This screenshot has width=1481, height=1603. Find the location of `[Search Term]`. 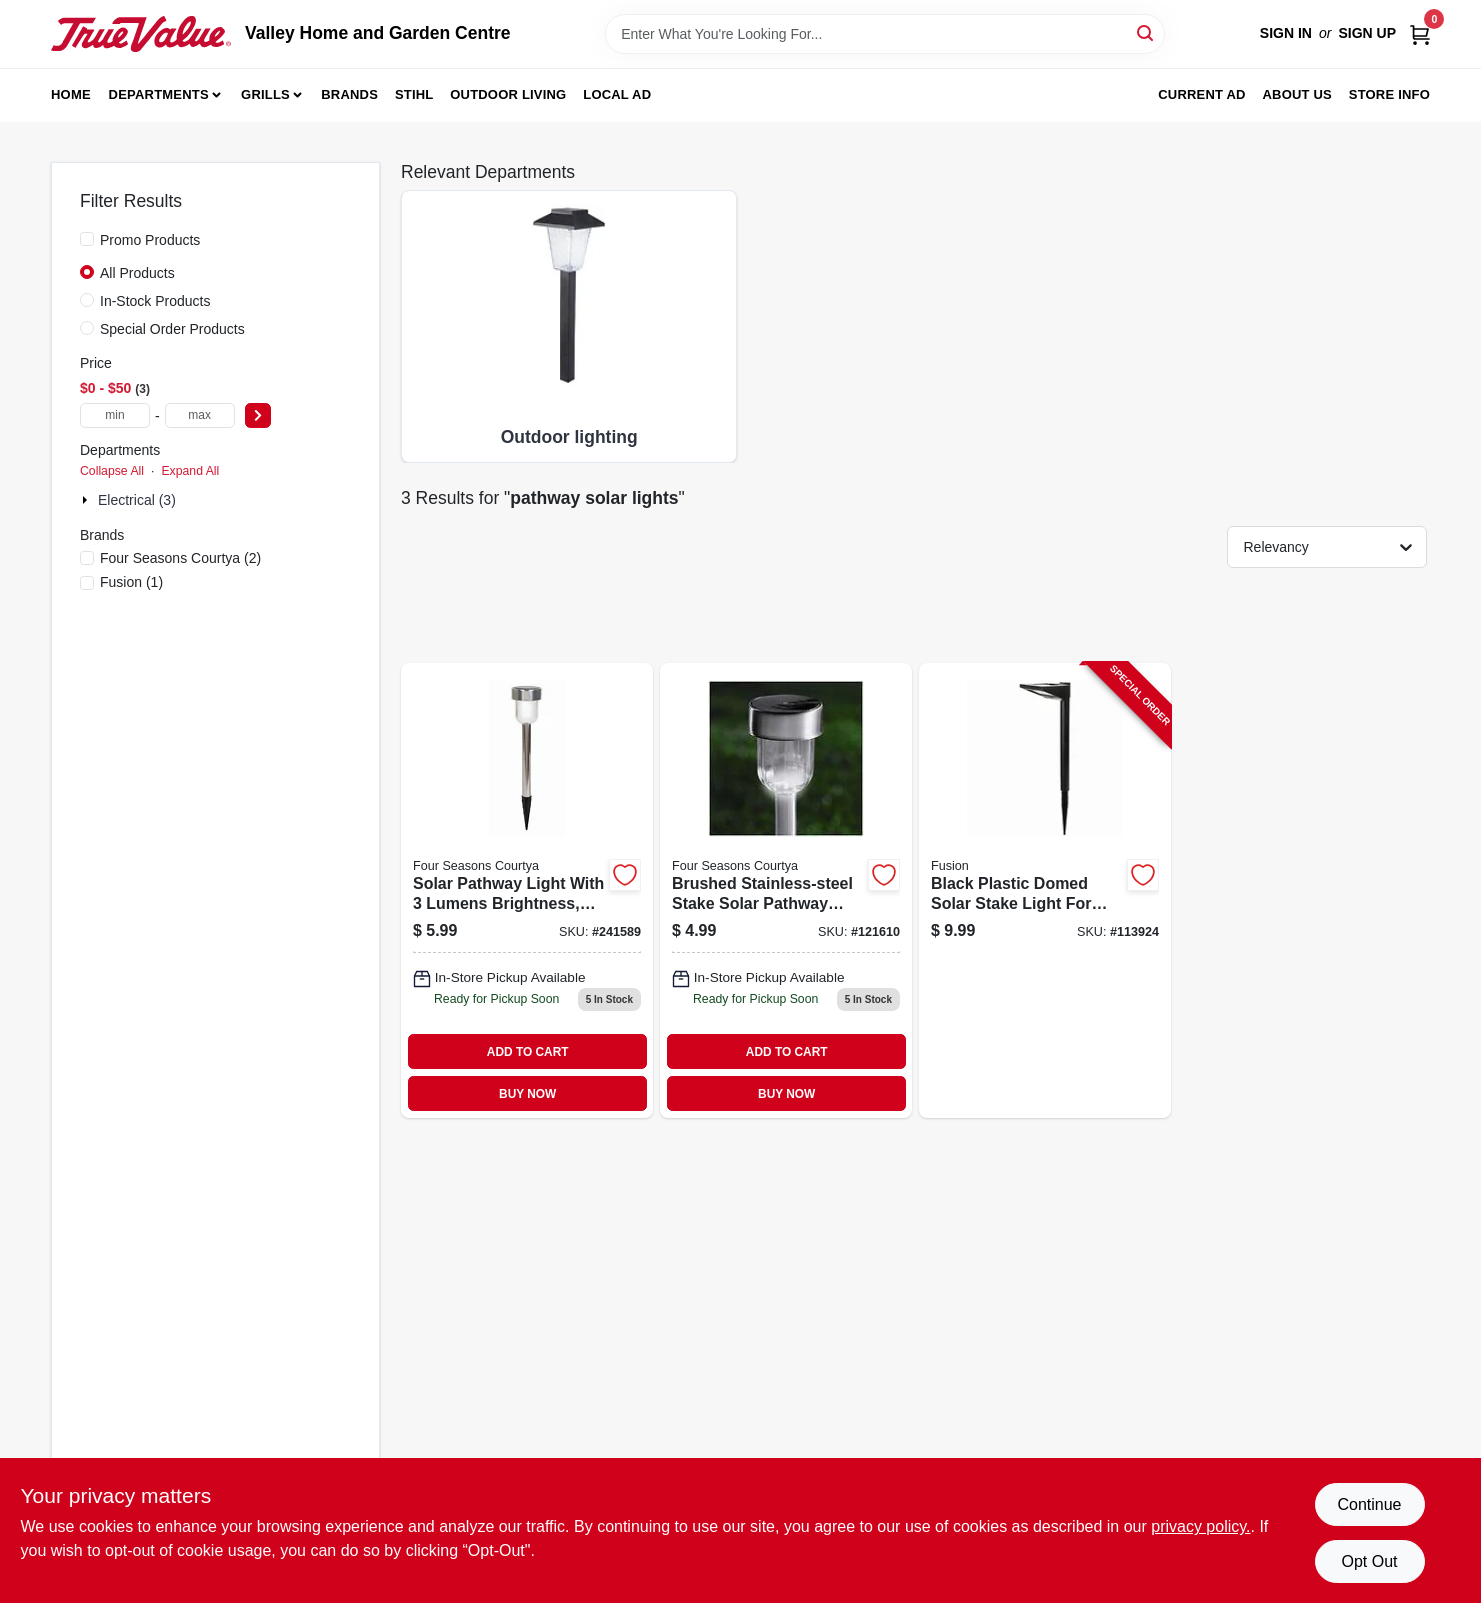

[Search Term] is located at coordinates (885, 34).